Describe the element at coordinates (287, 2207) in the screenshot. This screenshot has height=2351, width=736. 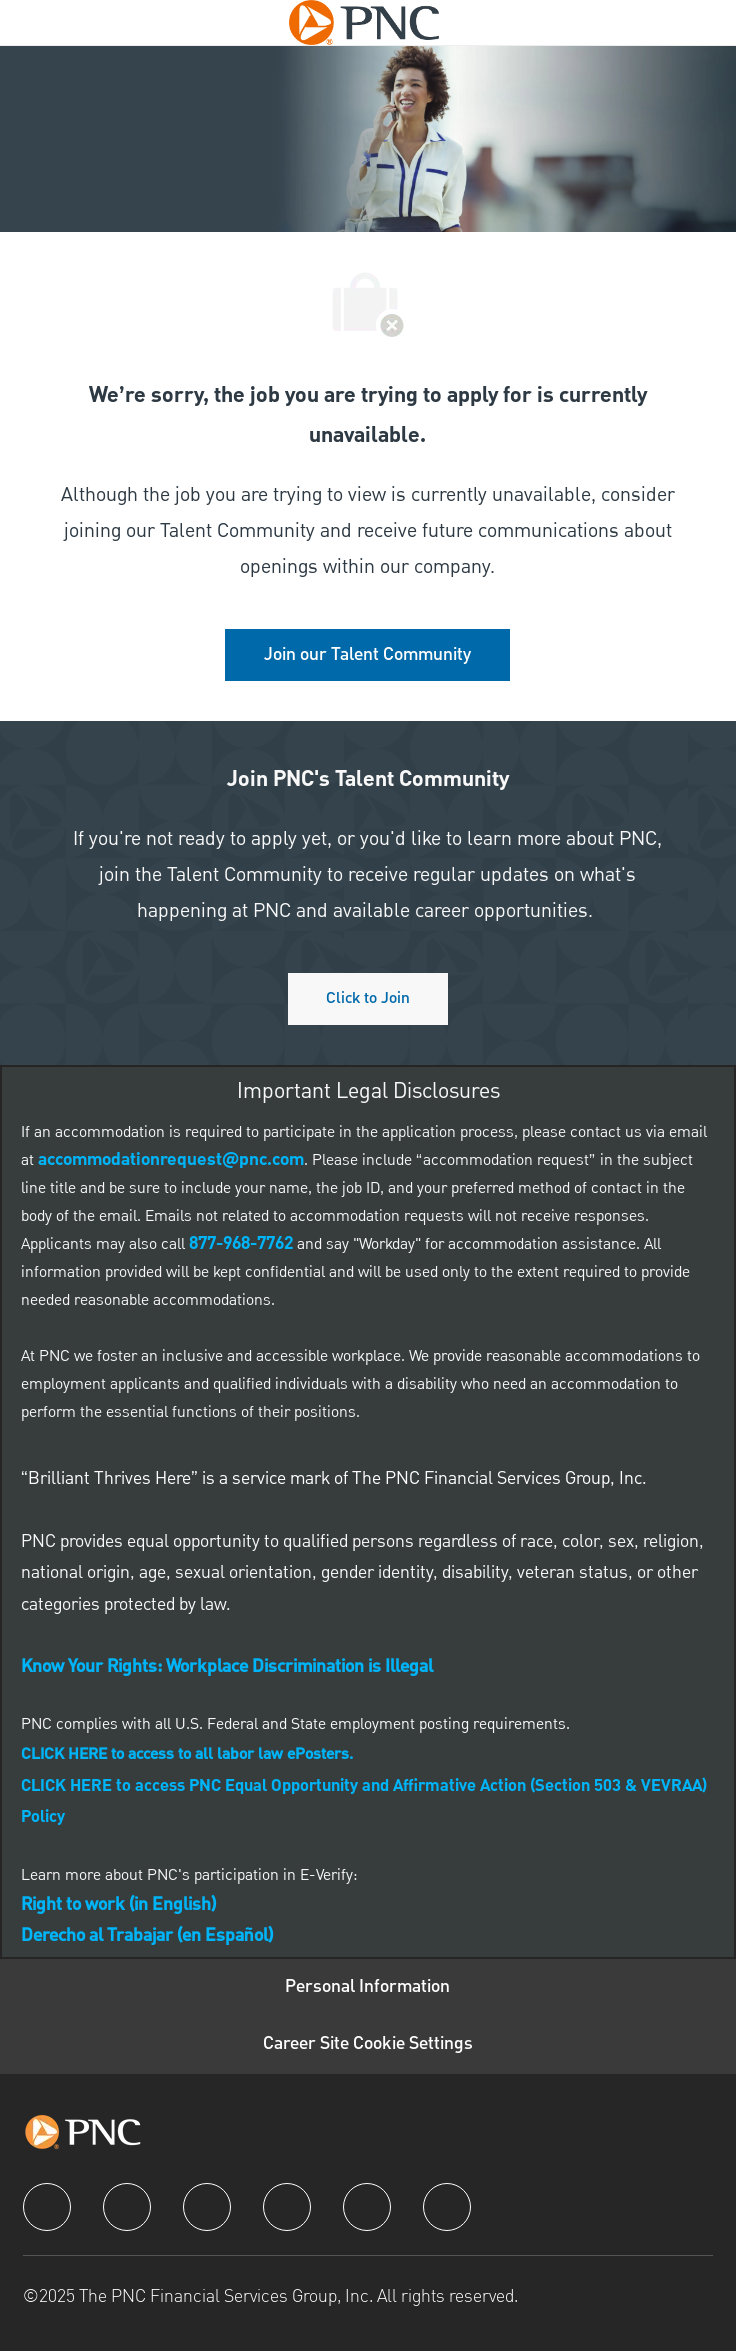
I see `[instagram]` at that location.